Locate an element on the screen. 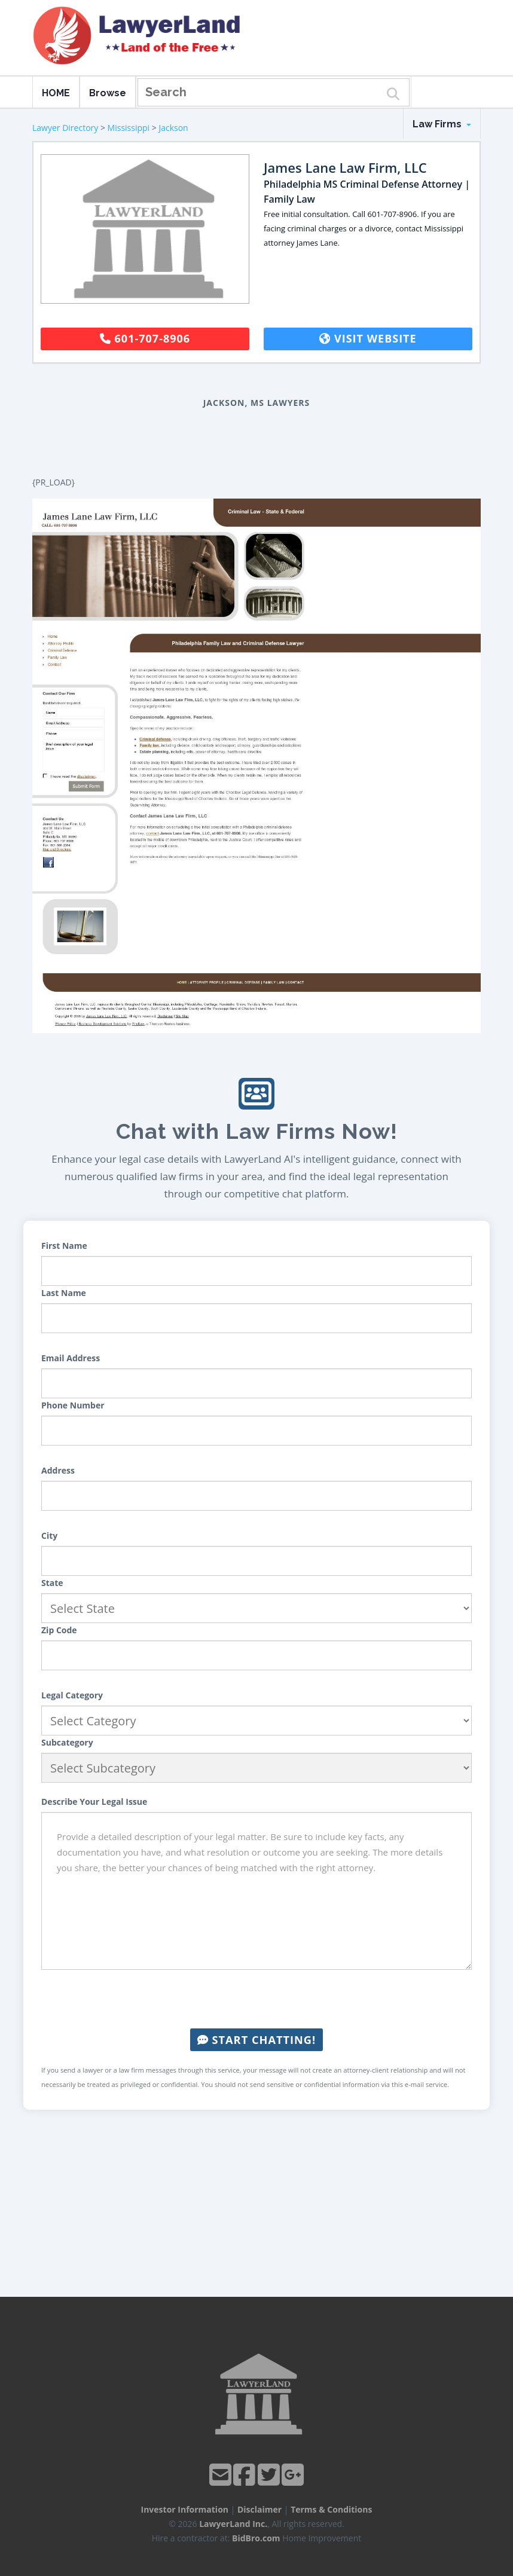  Zip Code is located at coordinates (59, 1630).